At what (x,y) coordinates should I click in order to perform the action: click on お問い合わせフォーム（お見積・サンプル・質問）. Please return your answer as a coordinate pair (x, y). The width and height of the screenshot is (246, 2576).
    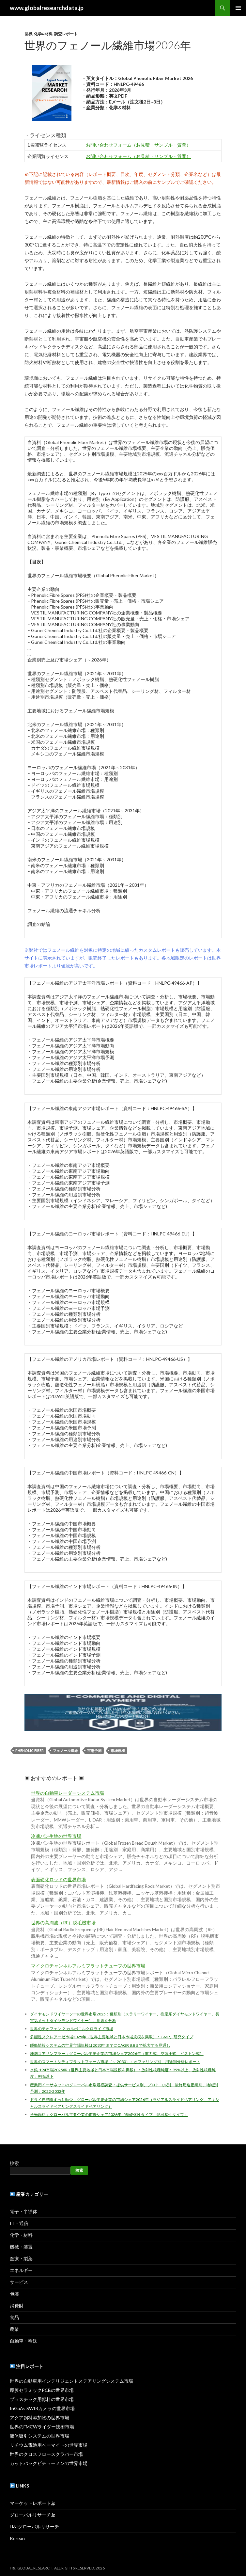
    Looking at the image, I should click on (138, 145).